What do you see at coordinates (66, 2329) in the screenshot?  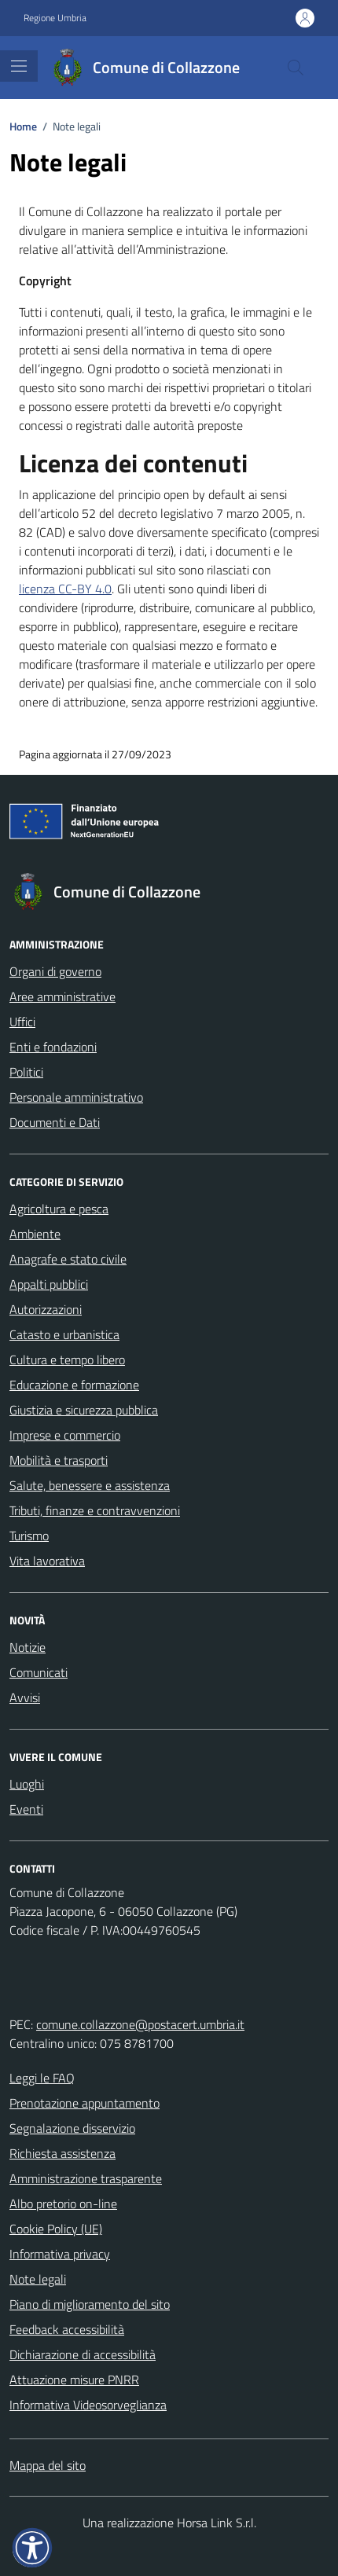 I see `Feedback accessibilità` at bounding box center [66, 2329].